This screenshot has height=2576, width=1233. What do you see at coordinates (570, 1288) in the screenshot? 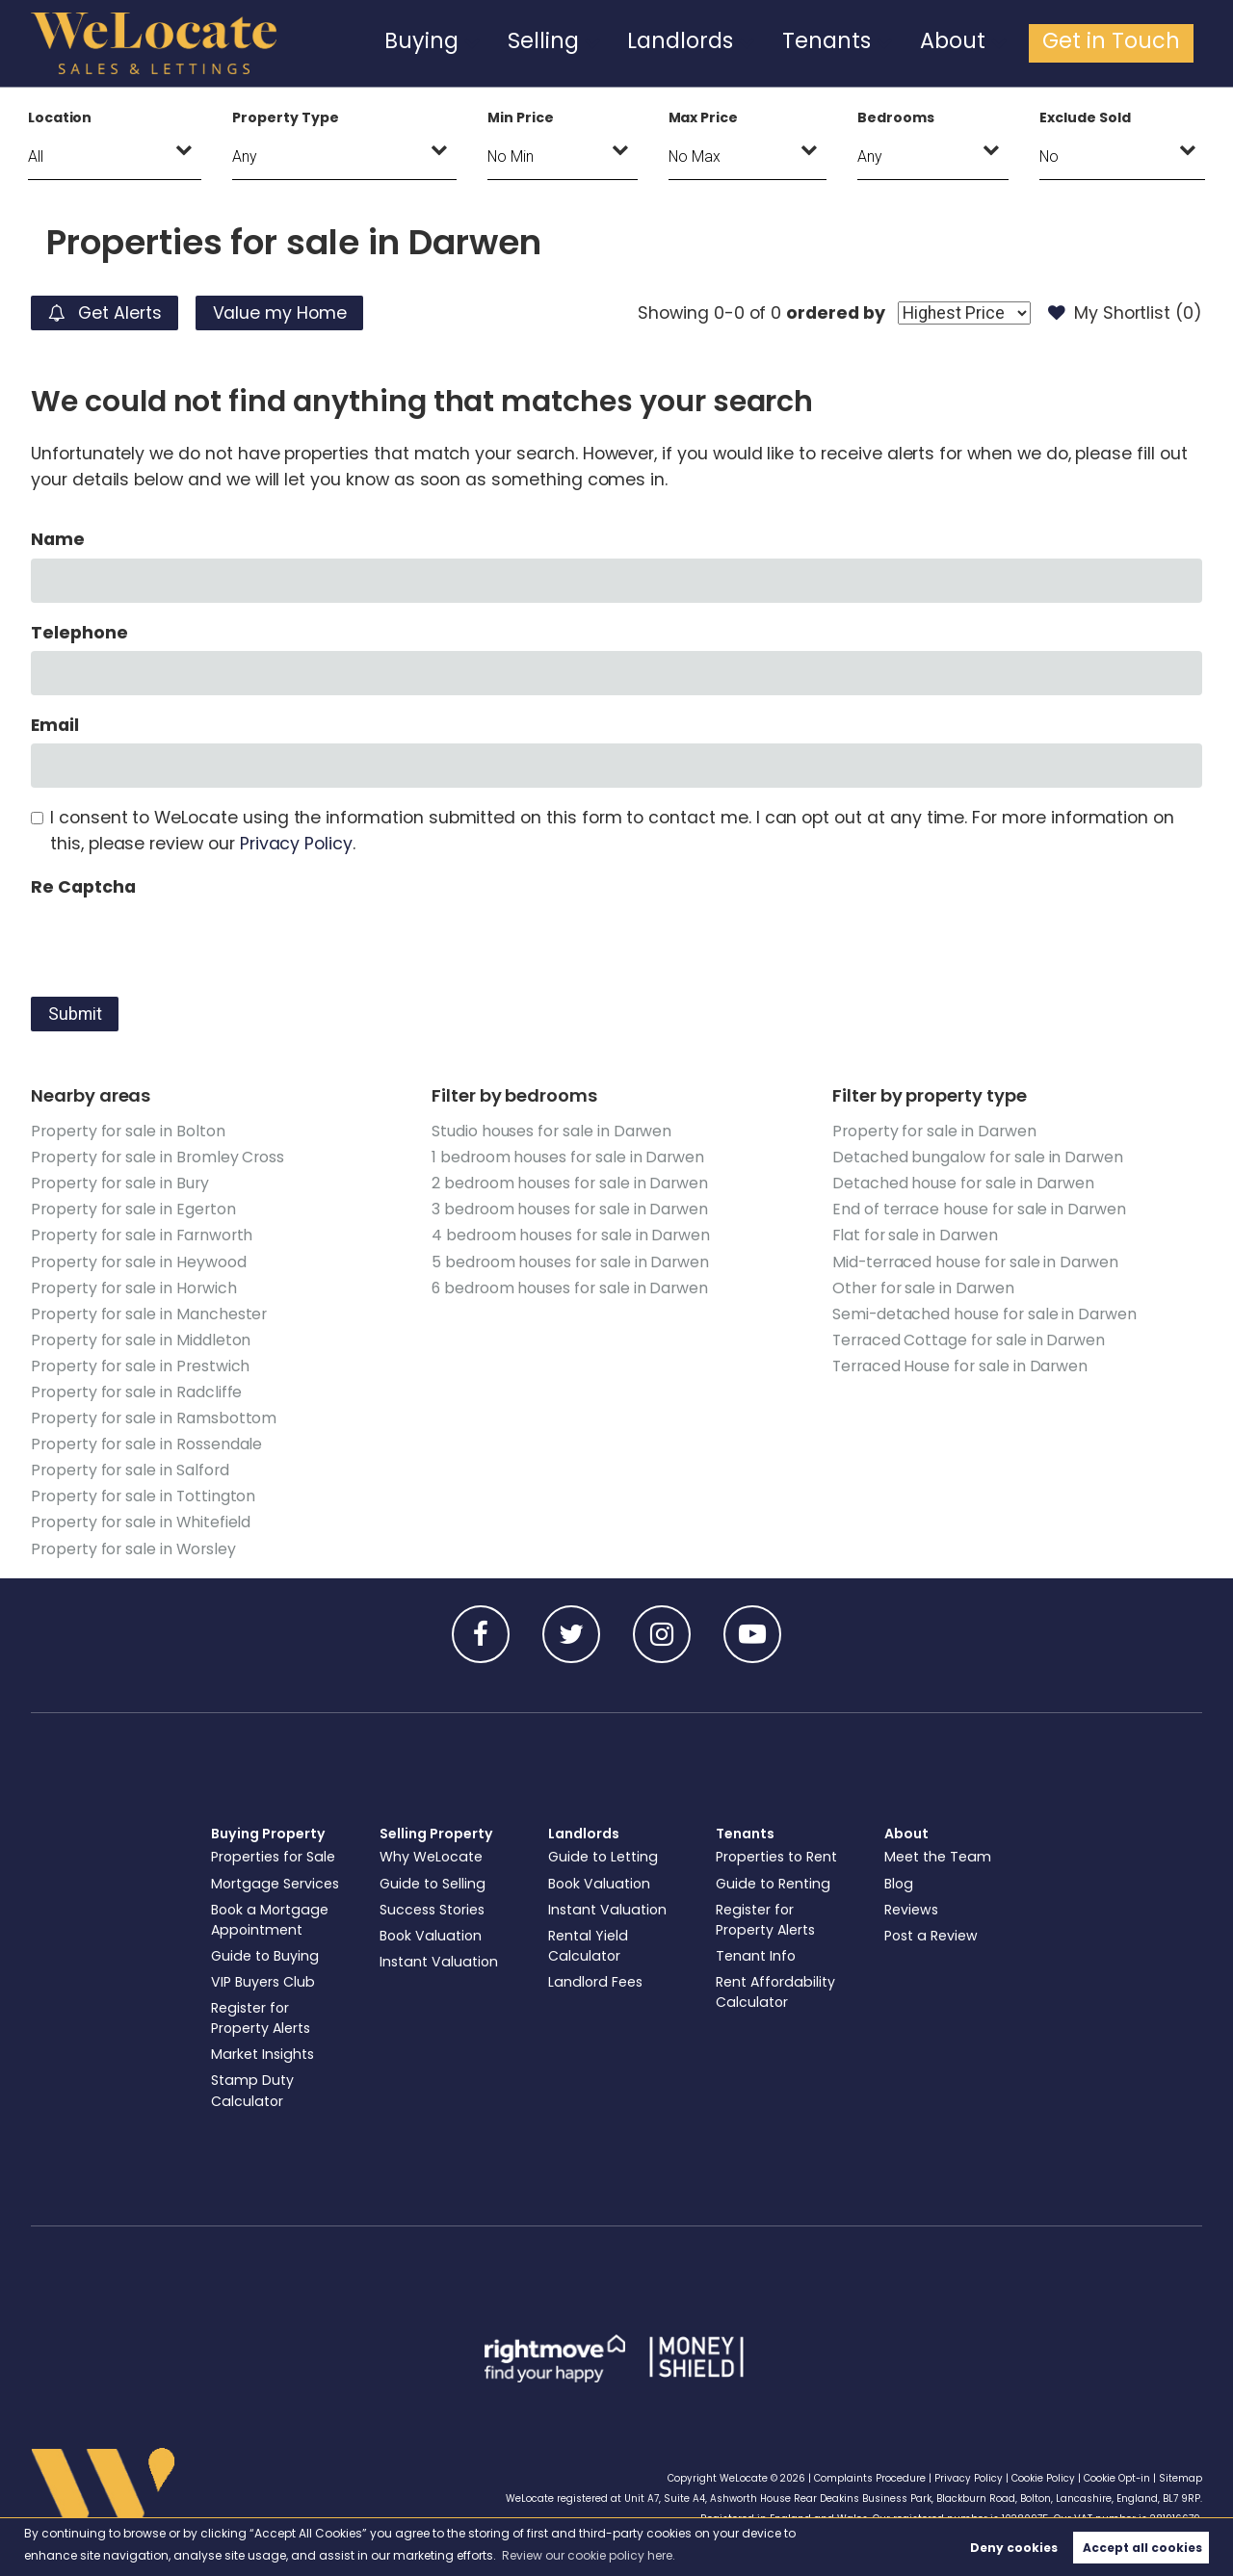
I see `6 bedroom houses for sale in Darwen` at bounding box center [570, 1288].